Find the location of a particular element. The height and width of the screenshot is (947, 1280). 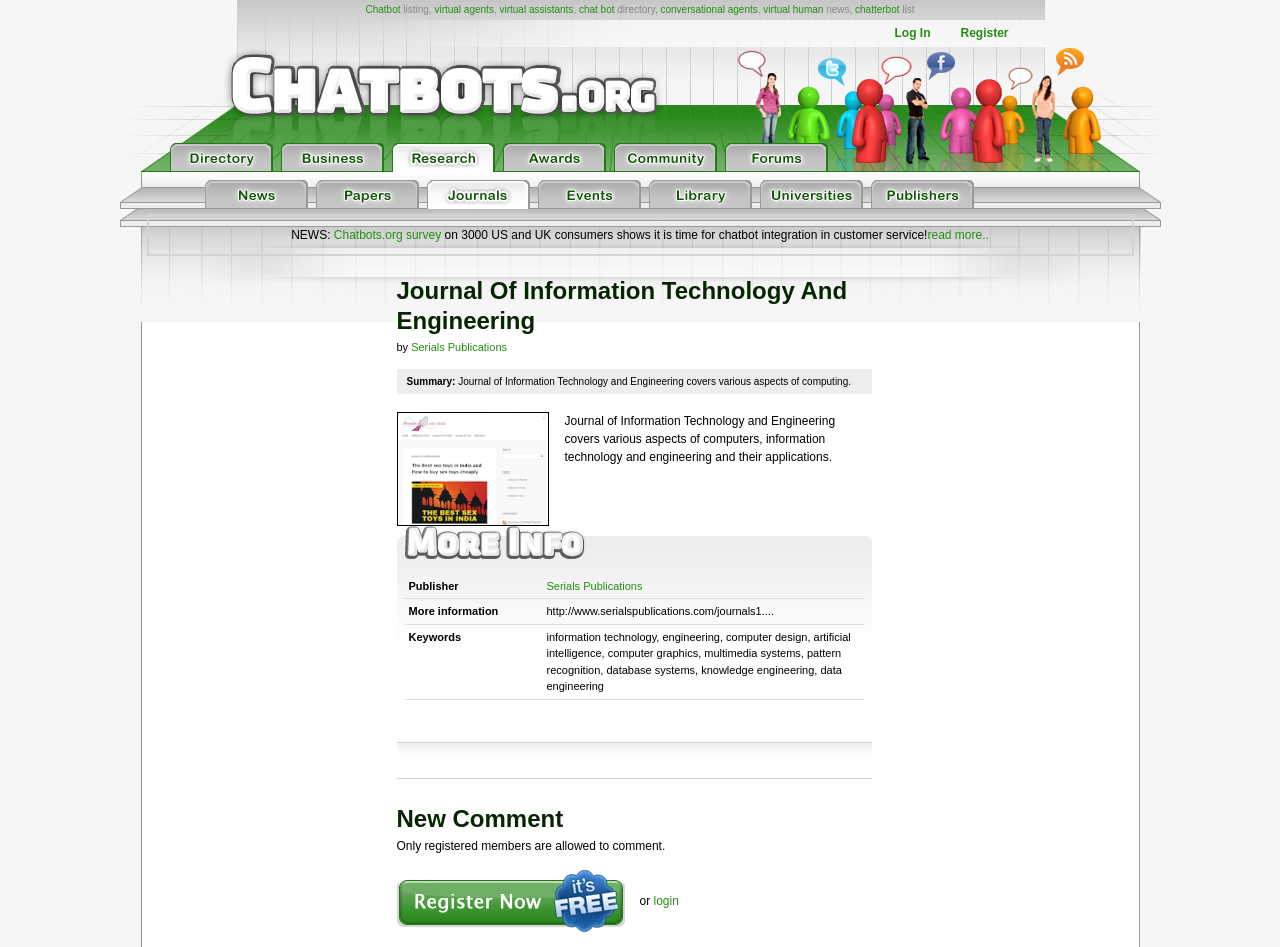

chatterbot is located at coordinates (877, 9).